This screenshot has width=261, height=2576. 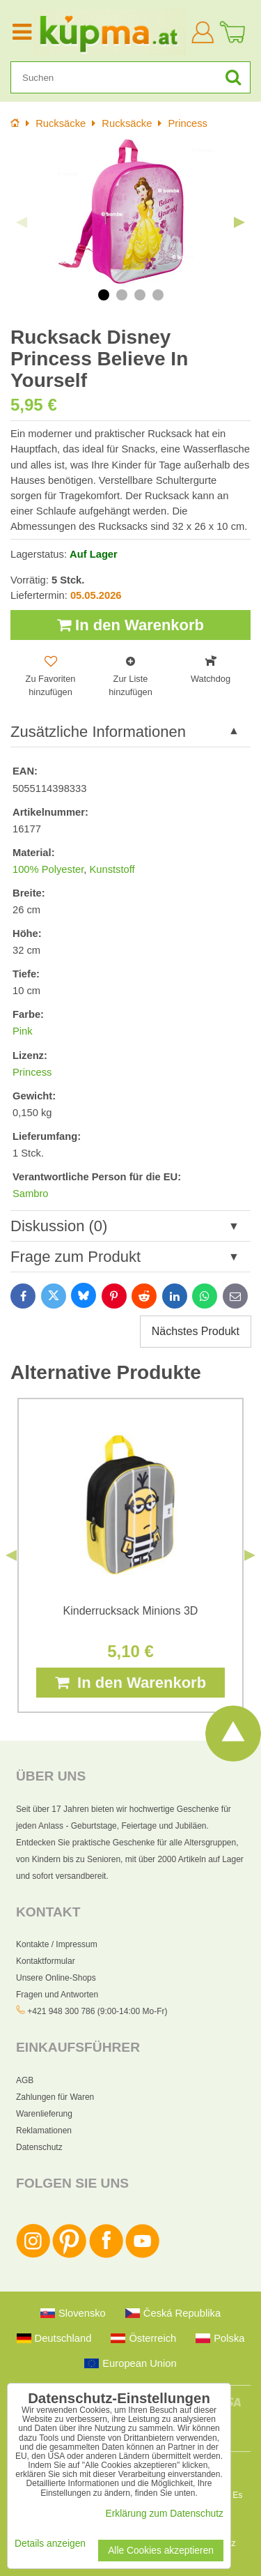 I want to click on 100% Polyester, so click(x=48, y=869).